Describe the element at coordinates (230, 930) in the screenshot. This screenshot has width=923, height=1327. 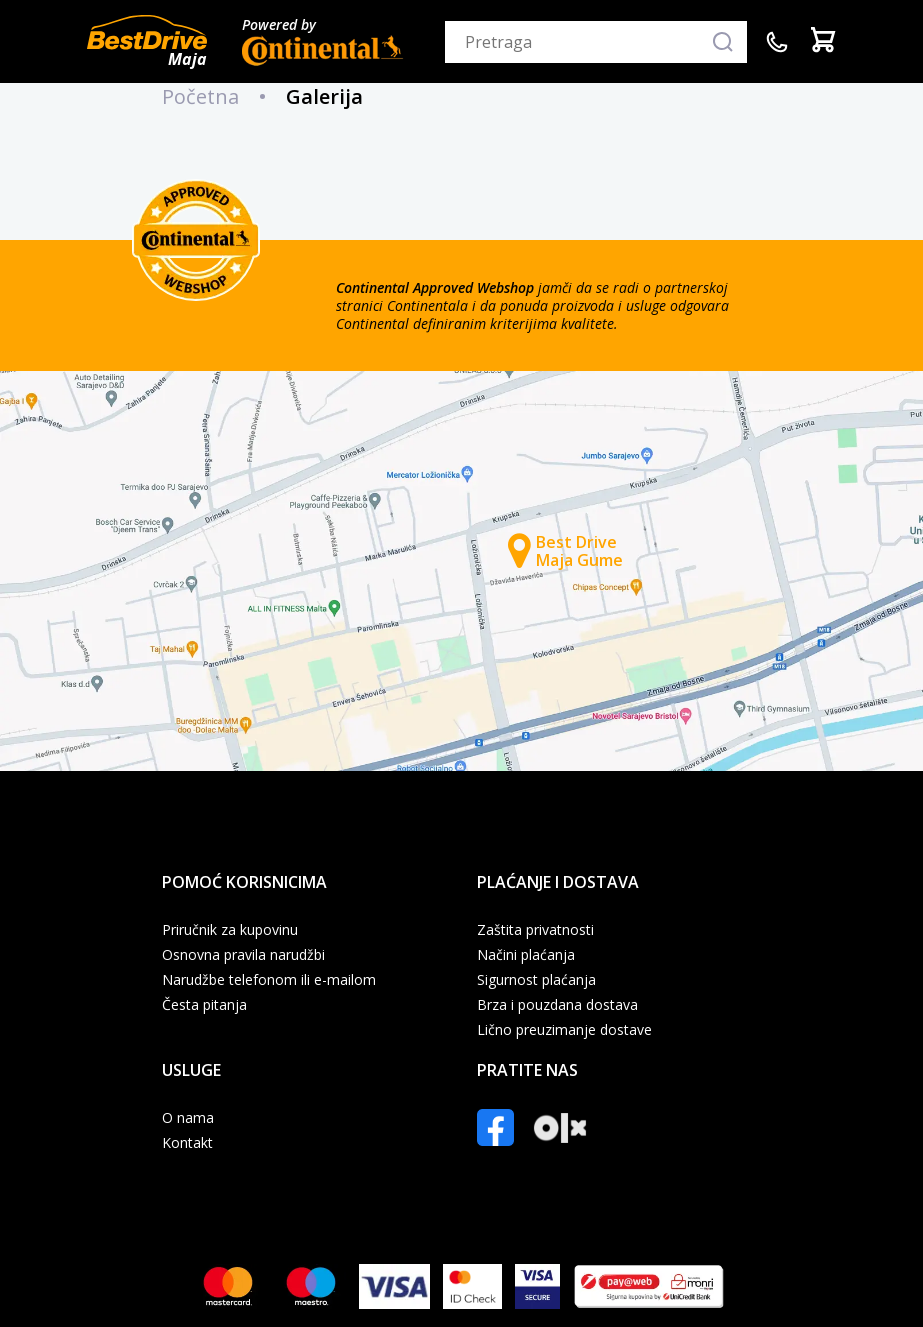
I see `Priručnik za kupovinu` at that location.